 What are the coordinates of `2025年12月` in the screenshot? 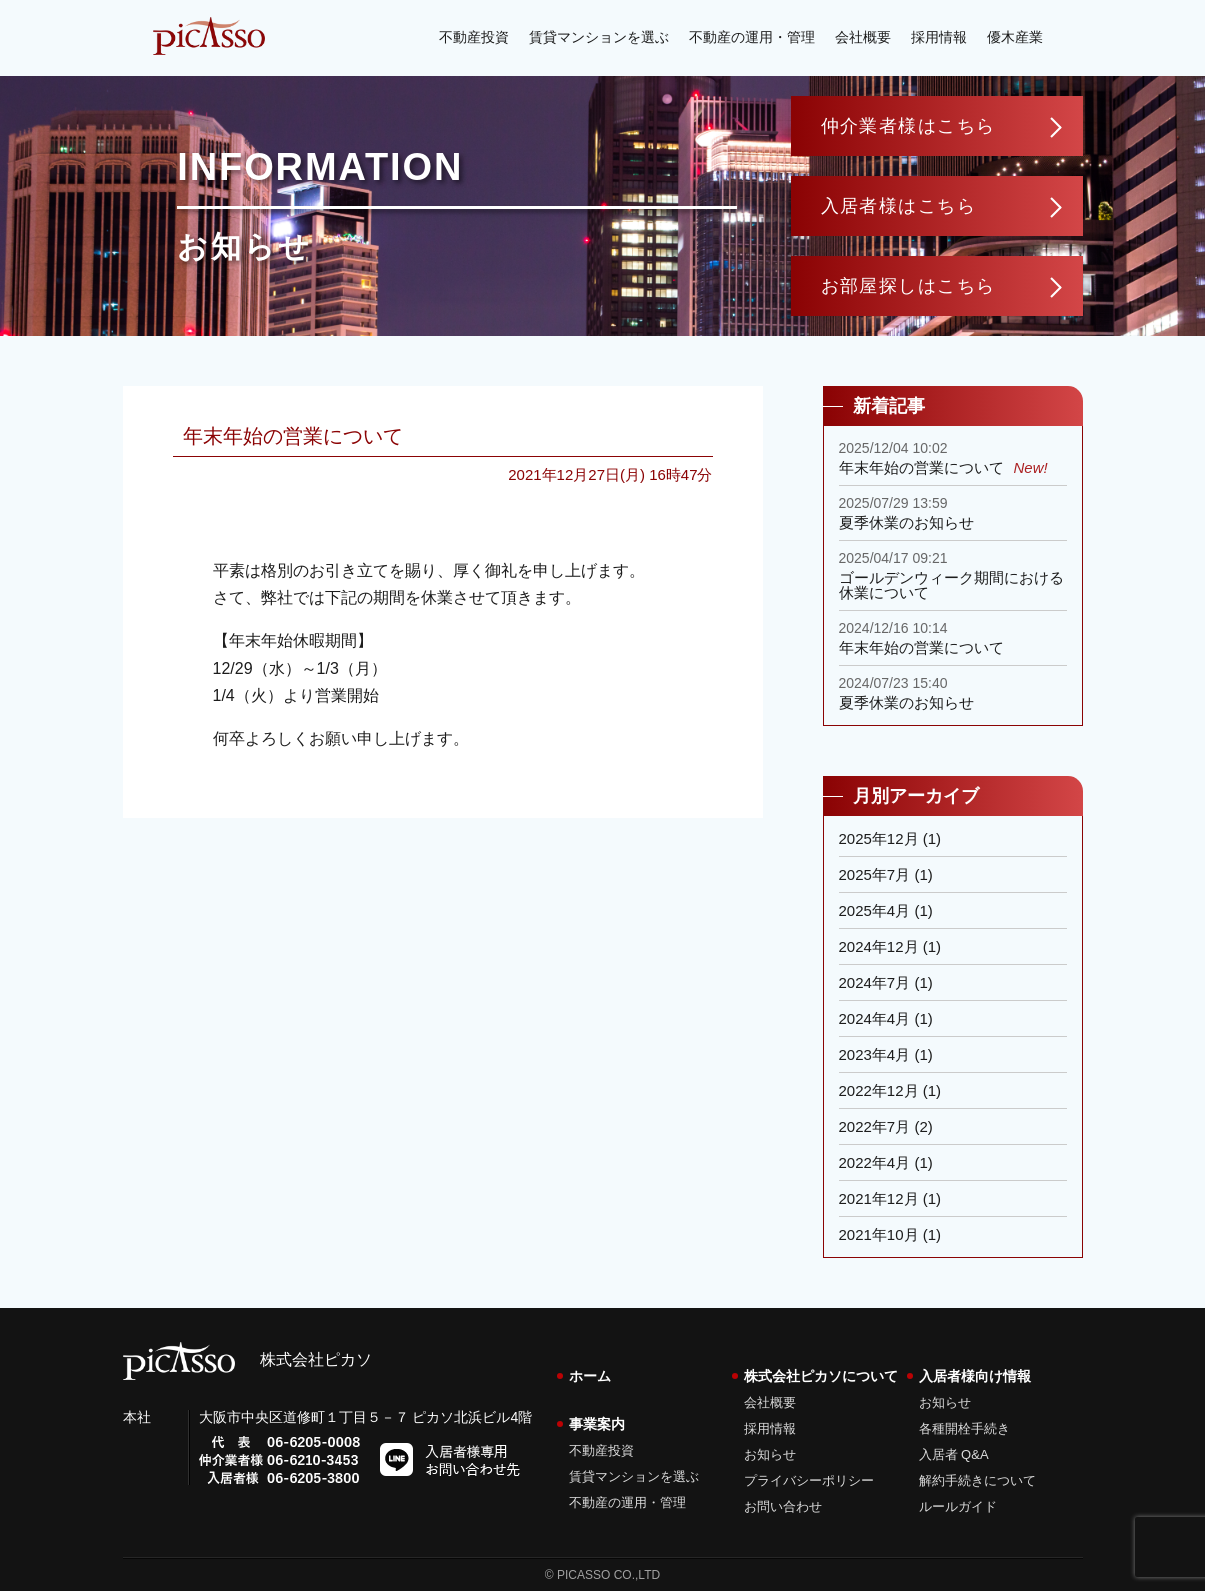 It's located at (879, 838).